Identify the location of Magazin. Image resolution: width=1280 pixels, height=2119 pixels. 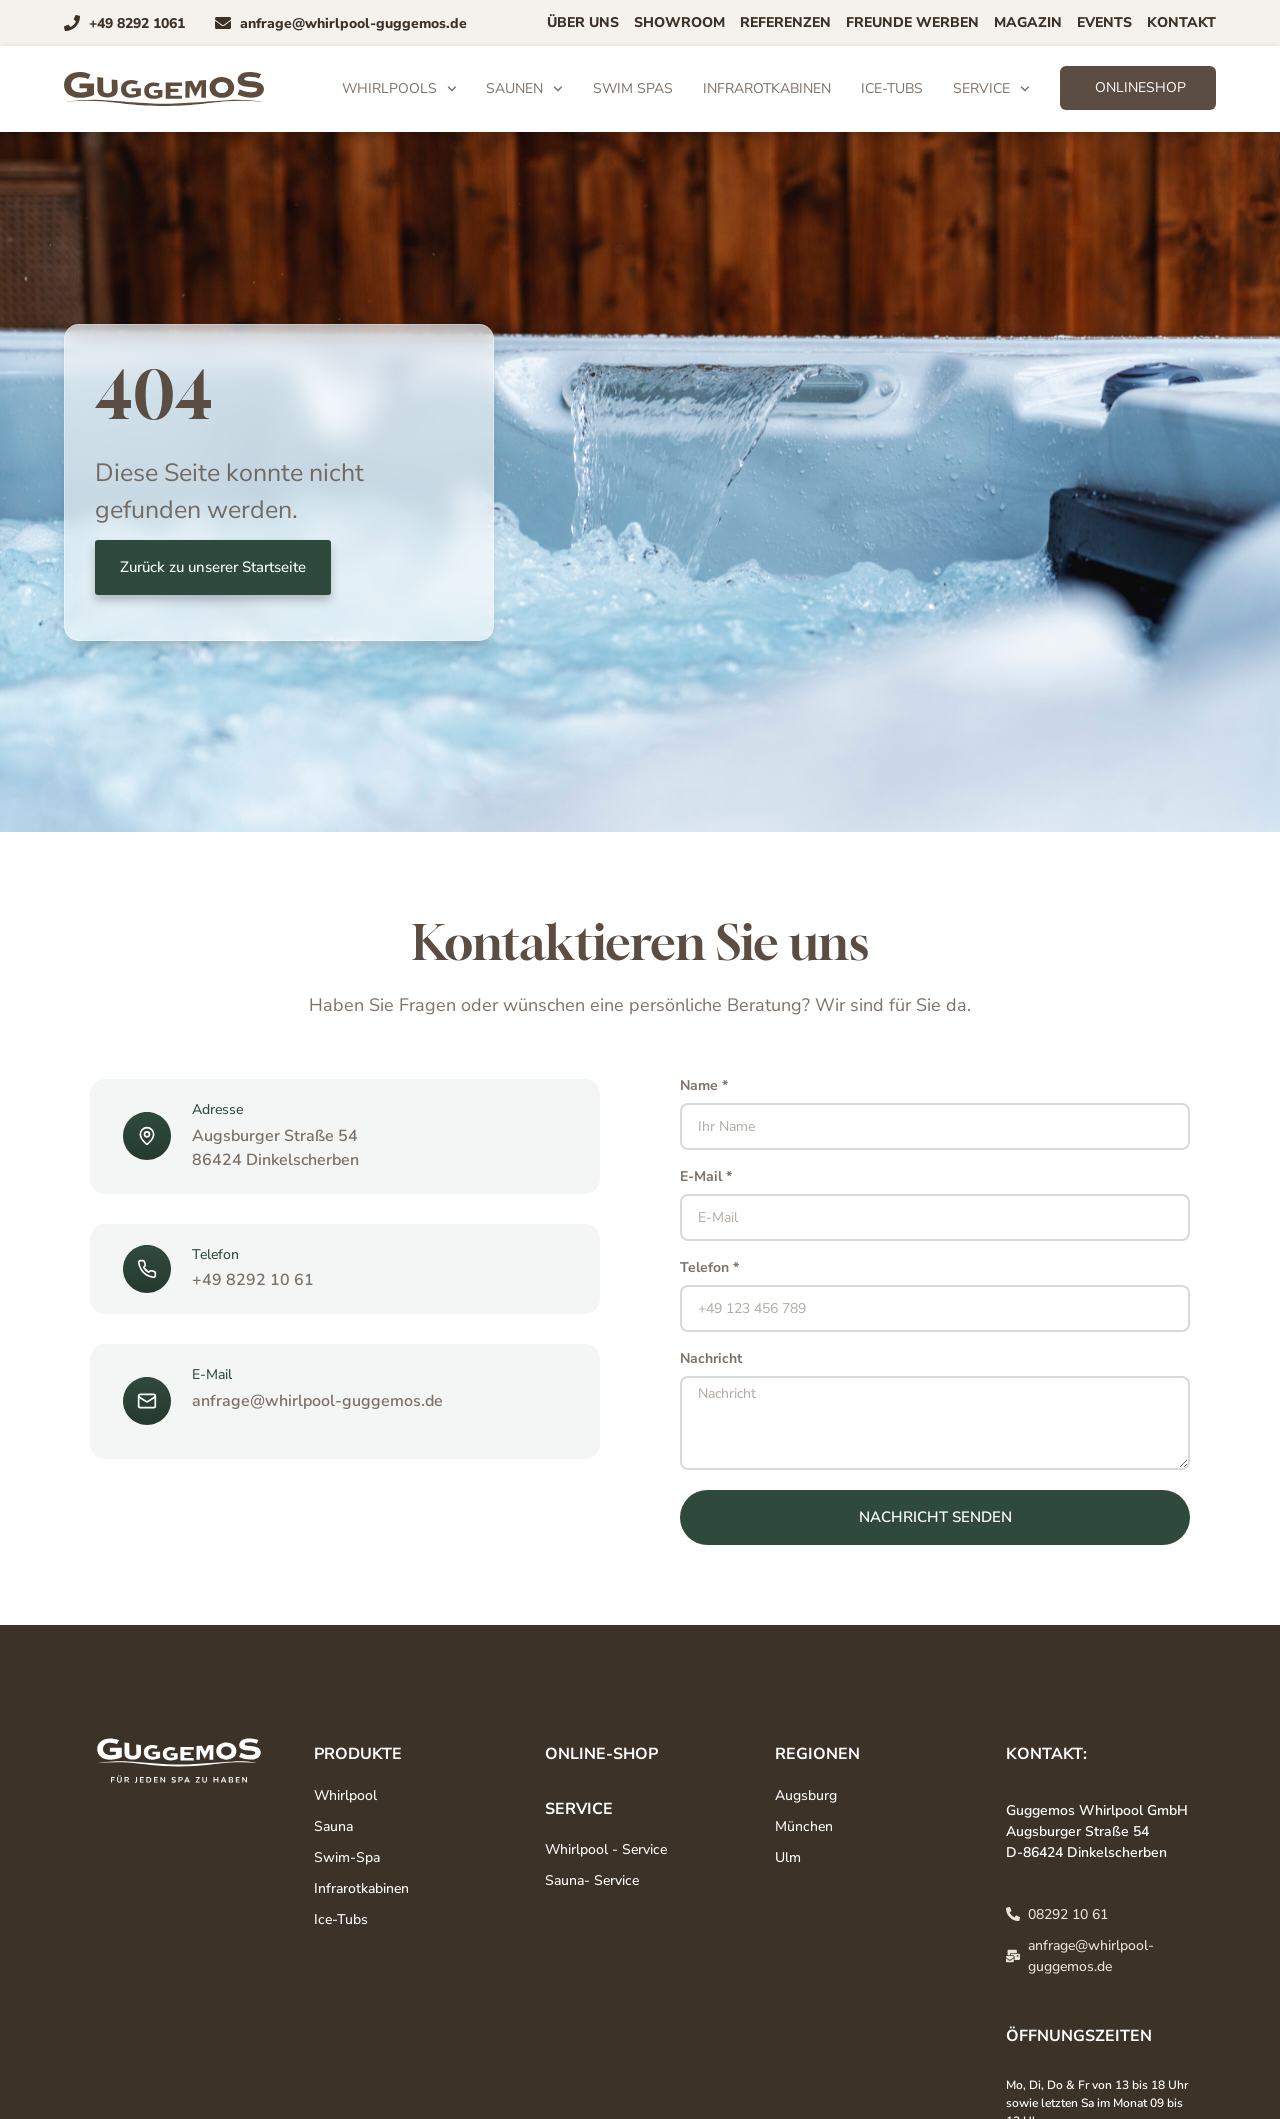
(1028, 22).